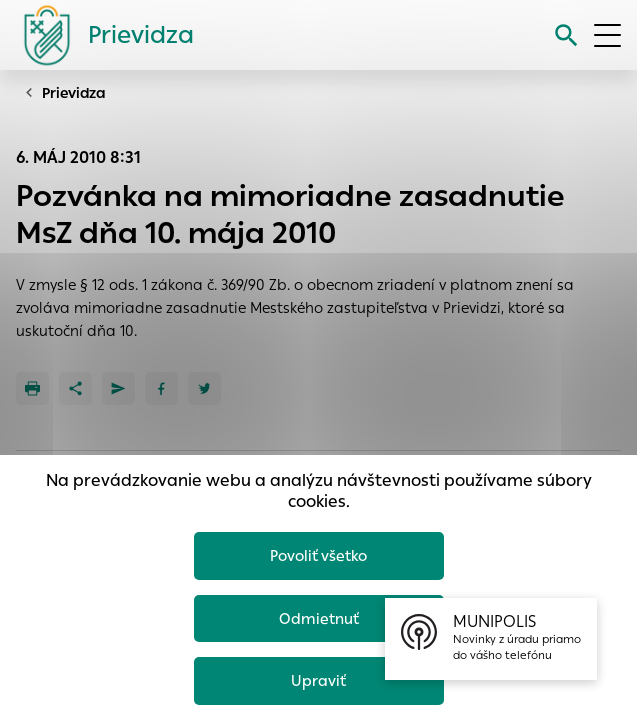 The image size is (637, 720). I want to click on [Tlačiť], so click(32, 388).